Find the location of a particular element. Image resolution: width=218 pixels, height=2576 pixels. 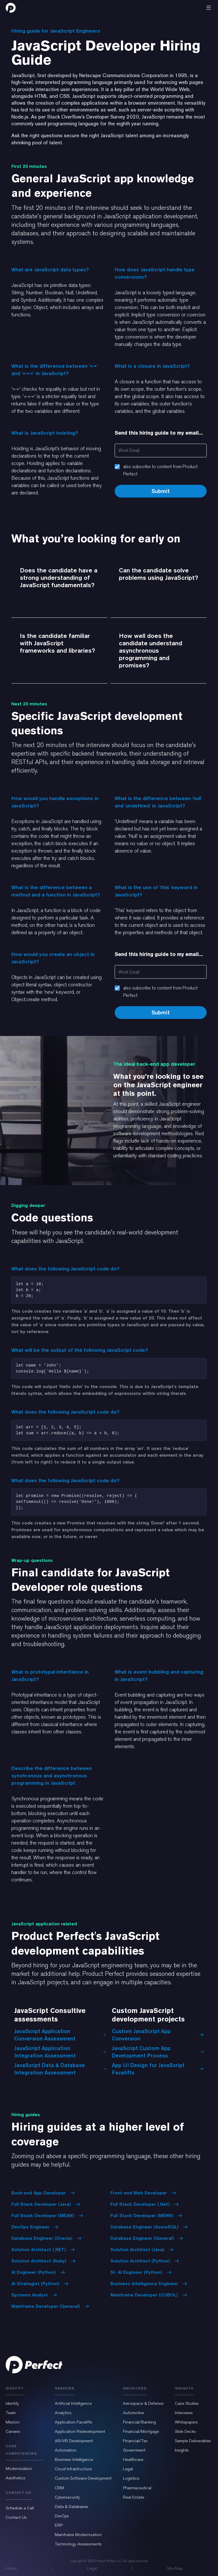

Custom Software Development is located at coordinates (83, 2478).